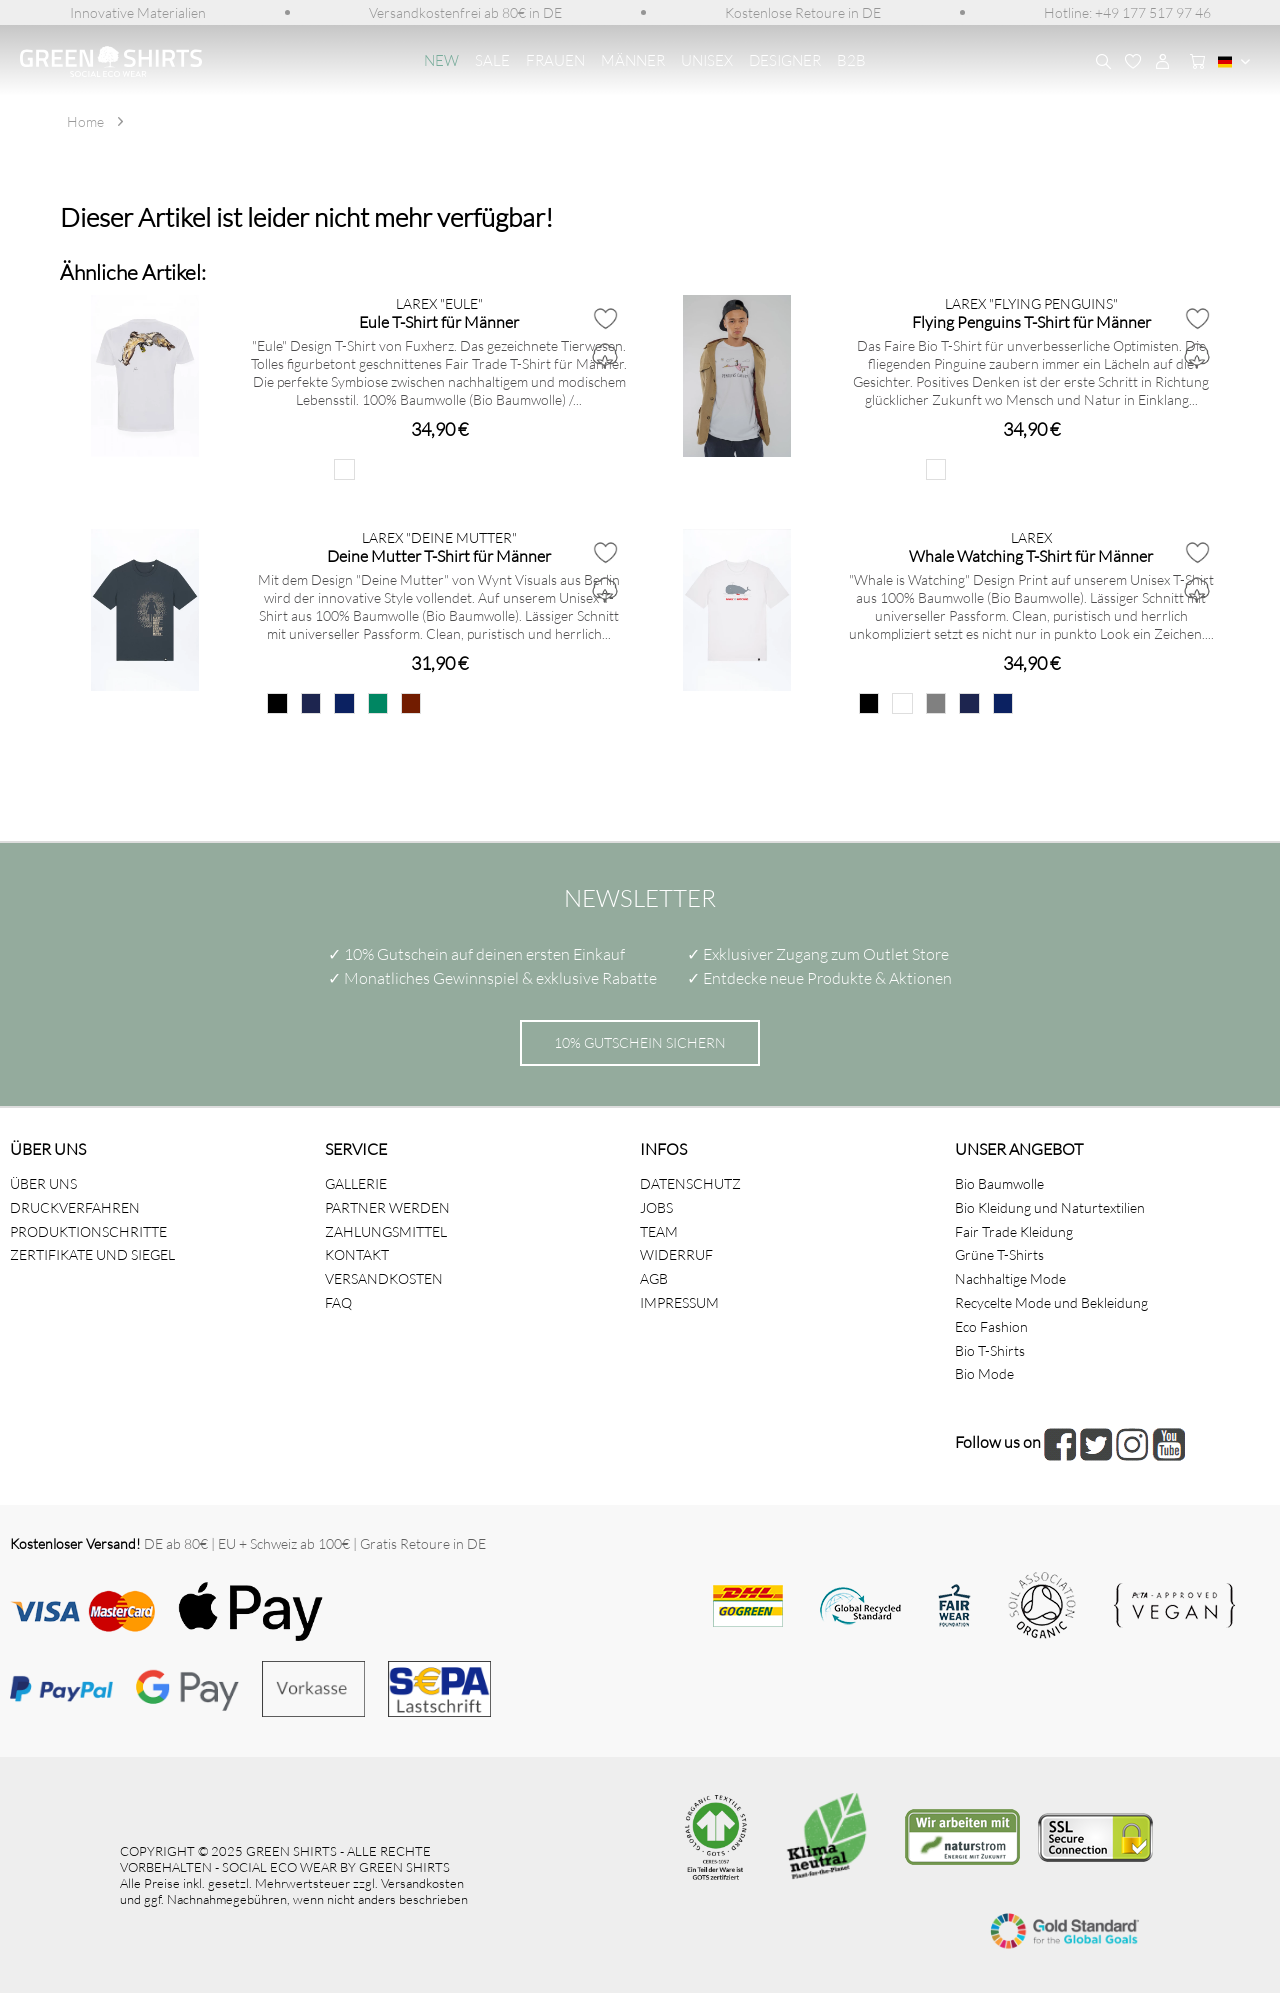 This screenshot has width=1280, height=1993. What do you see at coordinates (1010, 1278) in the screenshot?
I see `Nachhaltige Mode` at bounding box center [1010, 1278].